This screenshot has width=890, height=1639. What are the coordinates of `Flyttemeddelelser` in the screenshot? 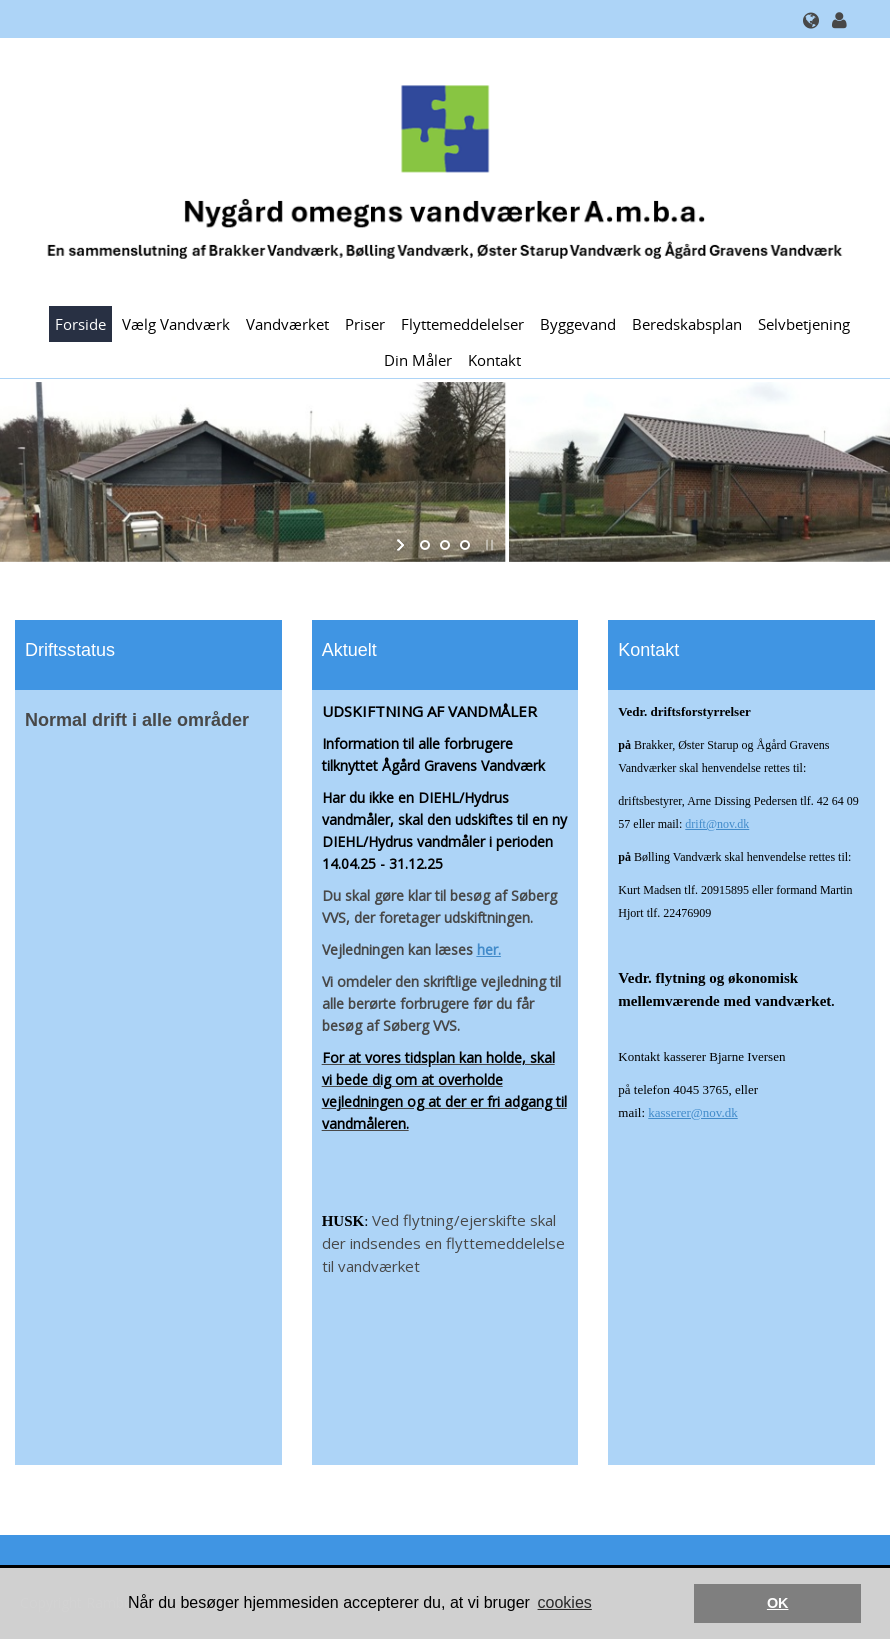 It's located at (462, 324).